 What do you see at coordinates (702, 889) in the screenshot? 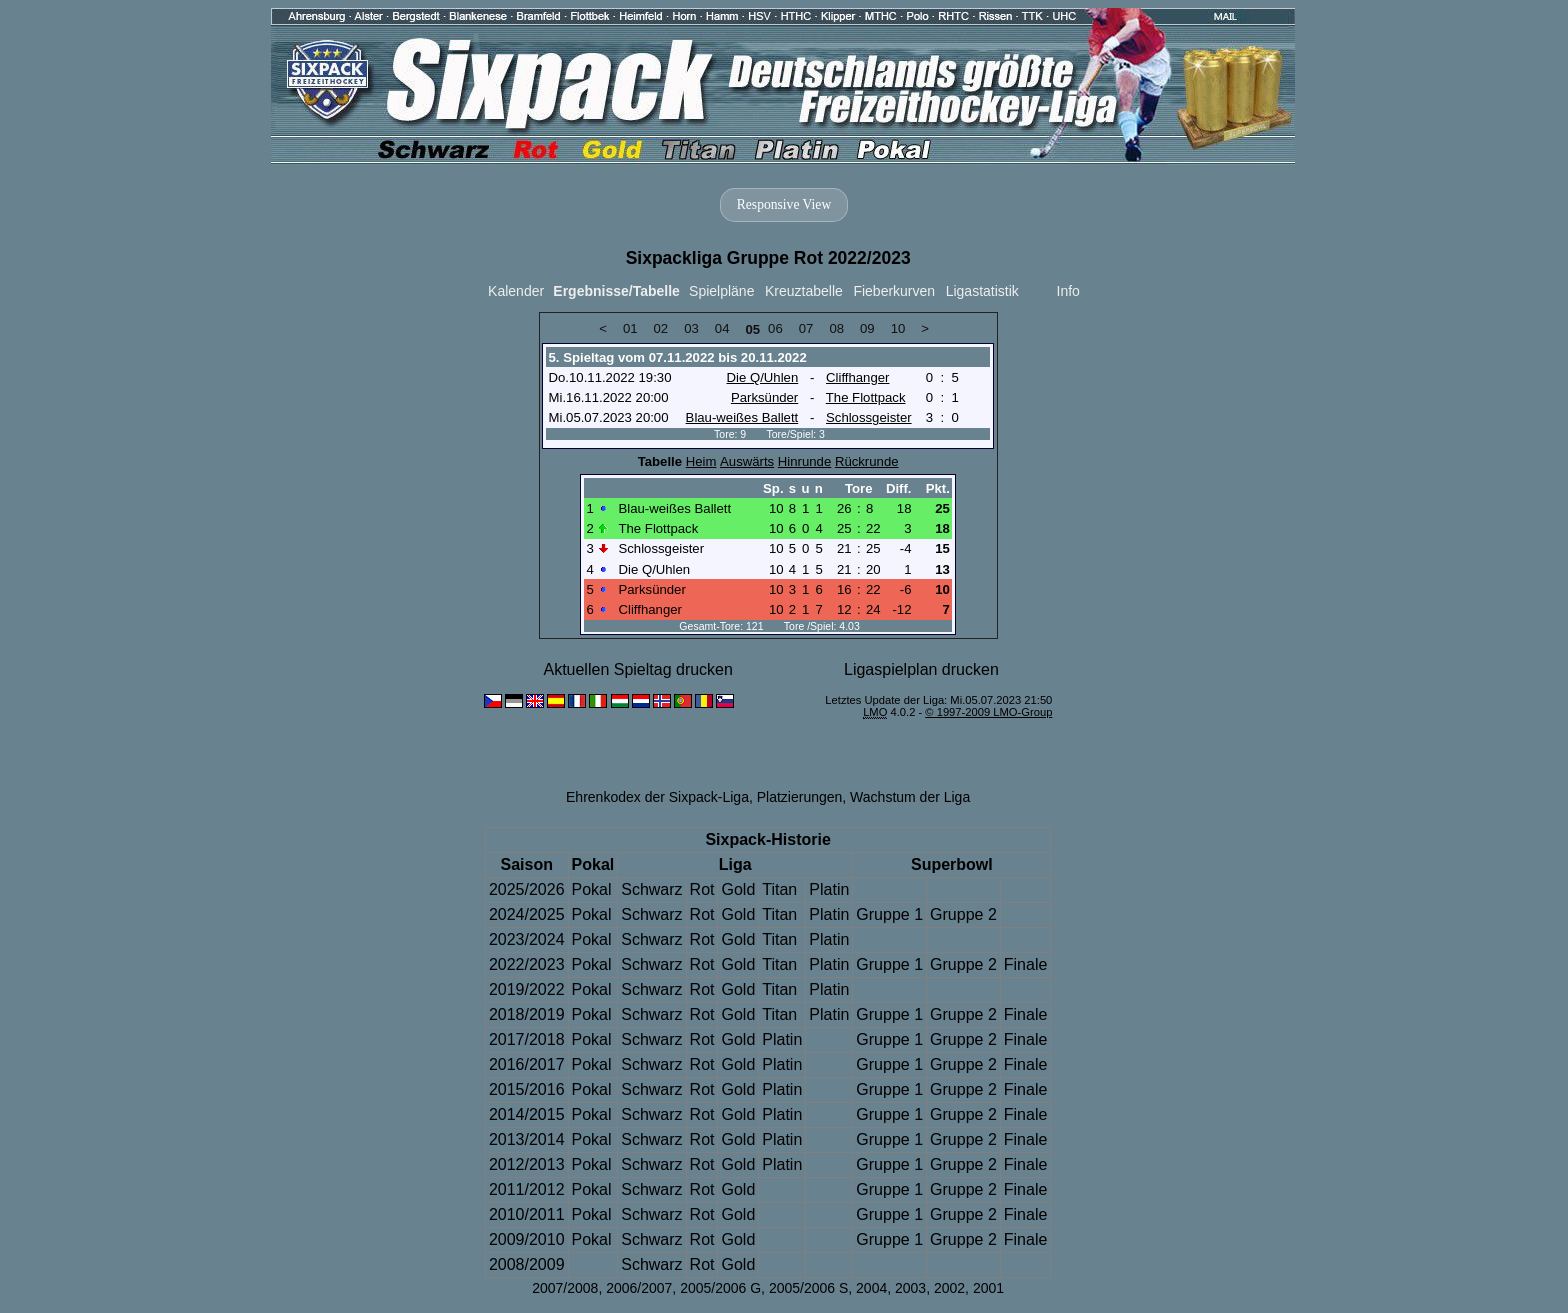
I see `Rot` at bounding box center [702, 889].